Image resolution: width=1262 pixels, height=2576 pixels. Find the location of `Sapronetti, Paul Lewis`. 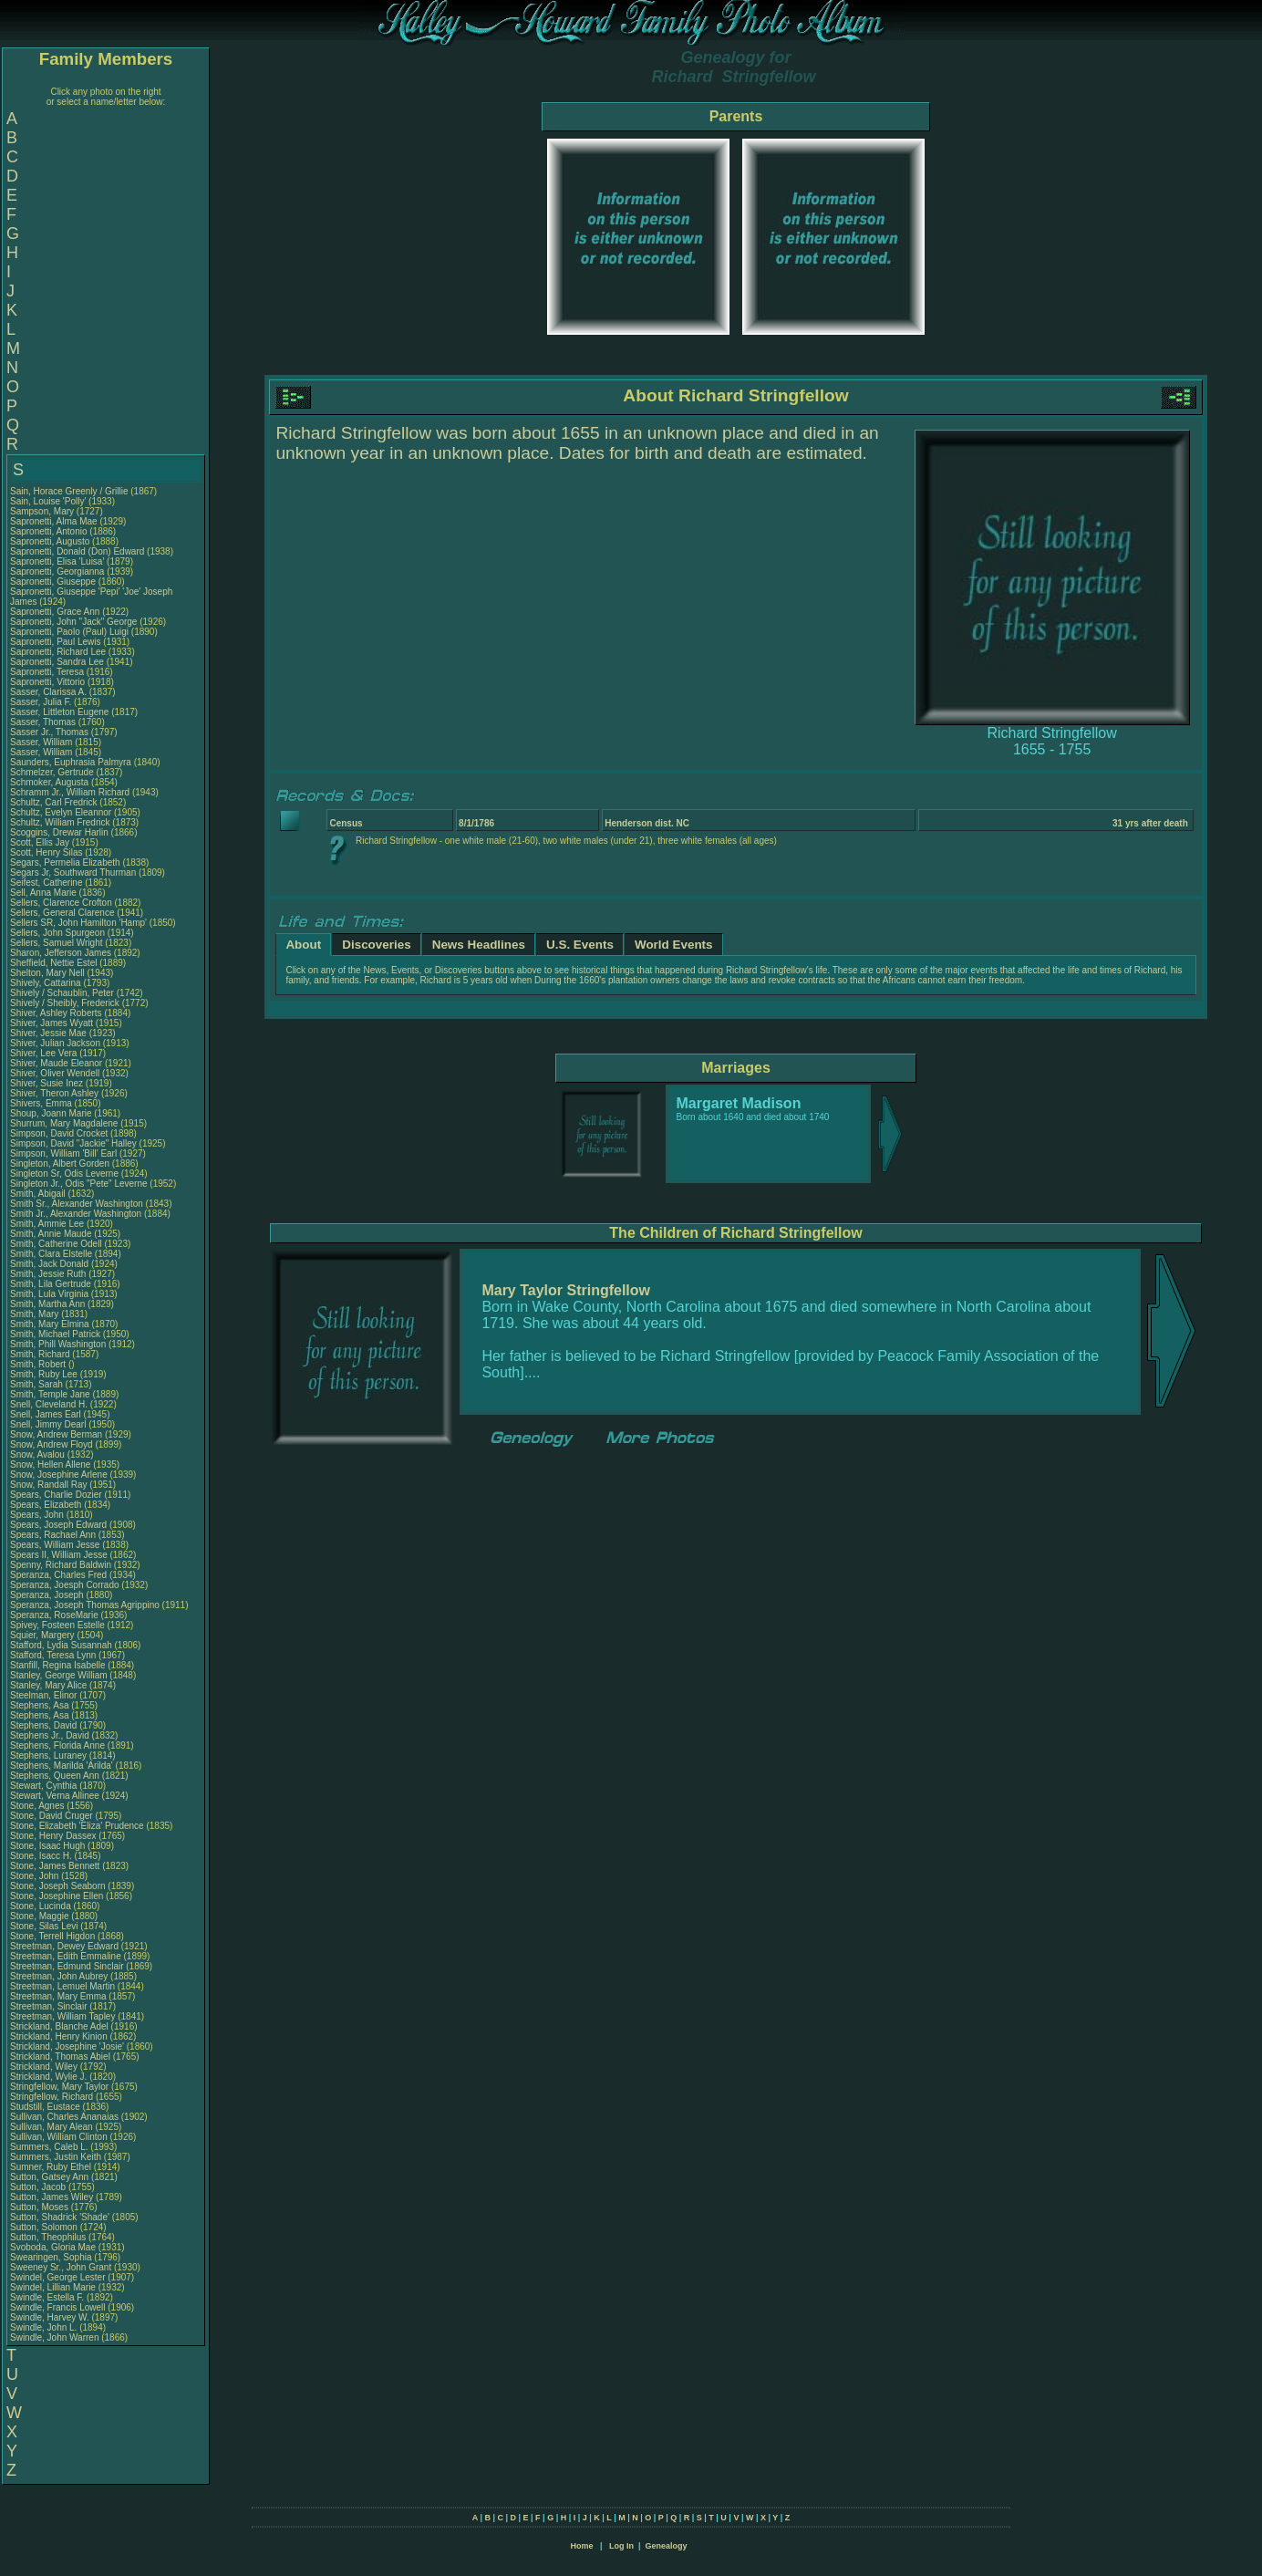

Sapronetti, Paul Lewis is located at coordinates (55, 642).